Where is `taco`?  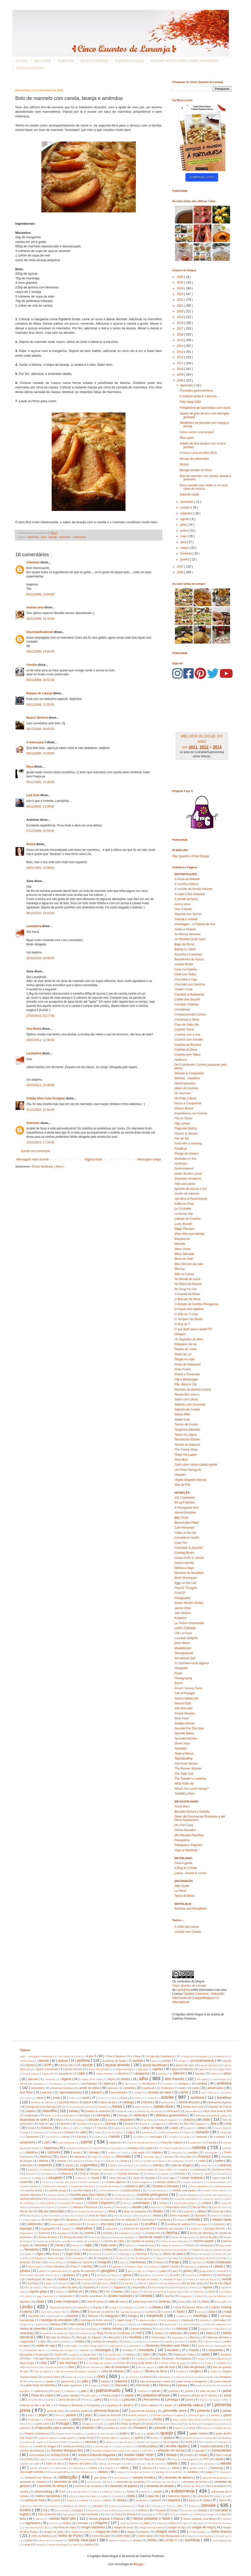 taco is located at coordinates (96, 2500).